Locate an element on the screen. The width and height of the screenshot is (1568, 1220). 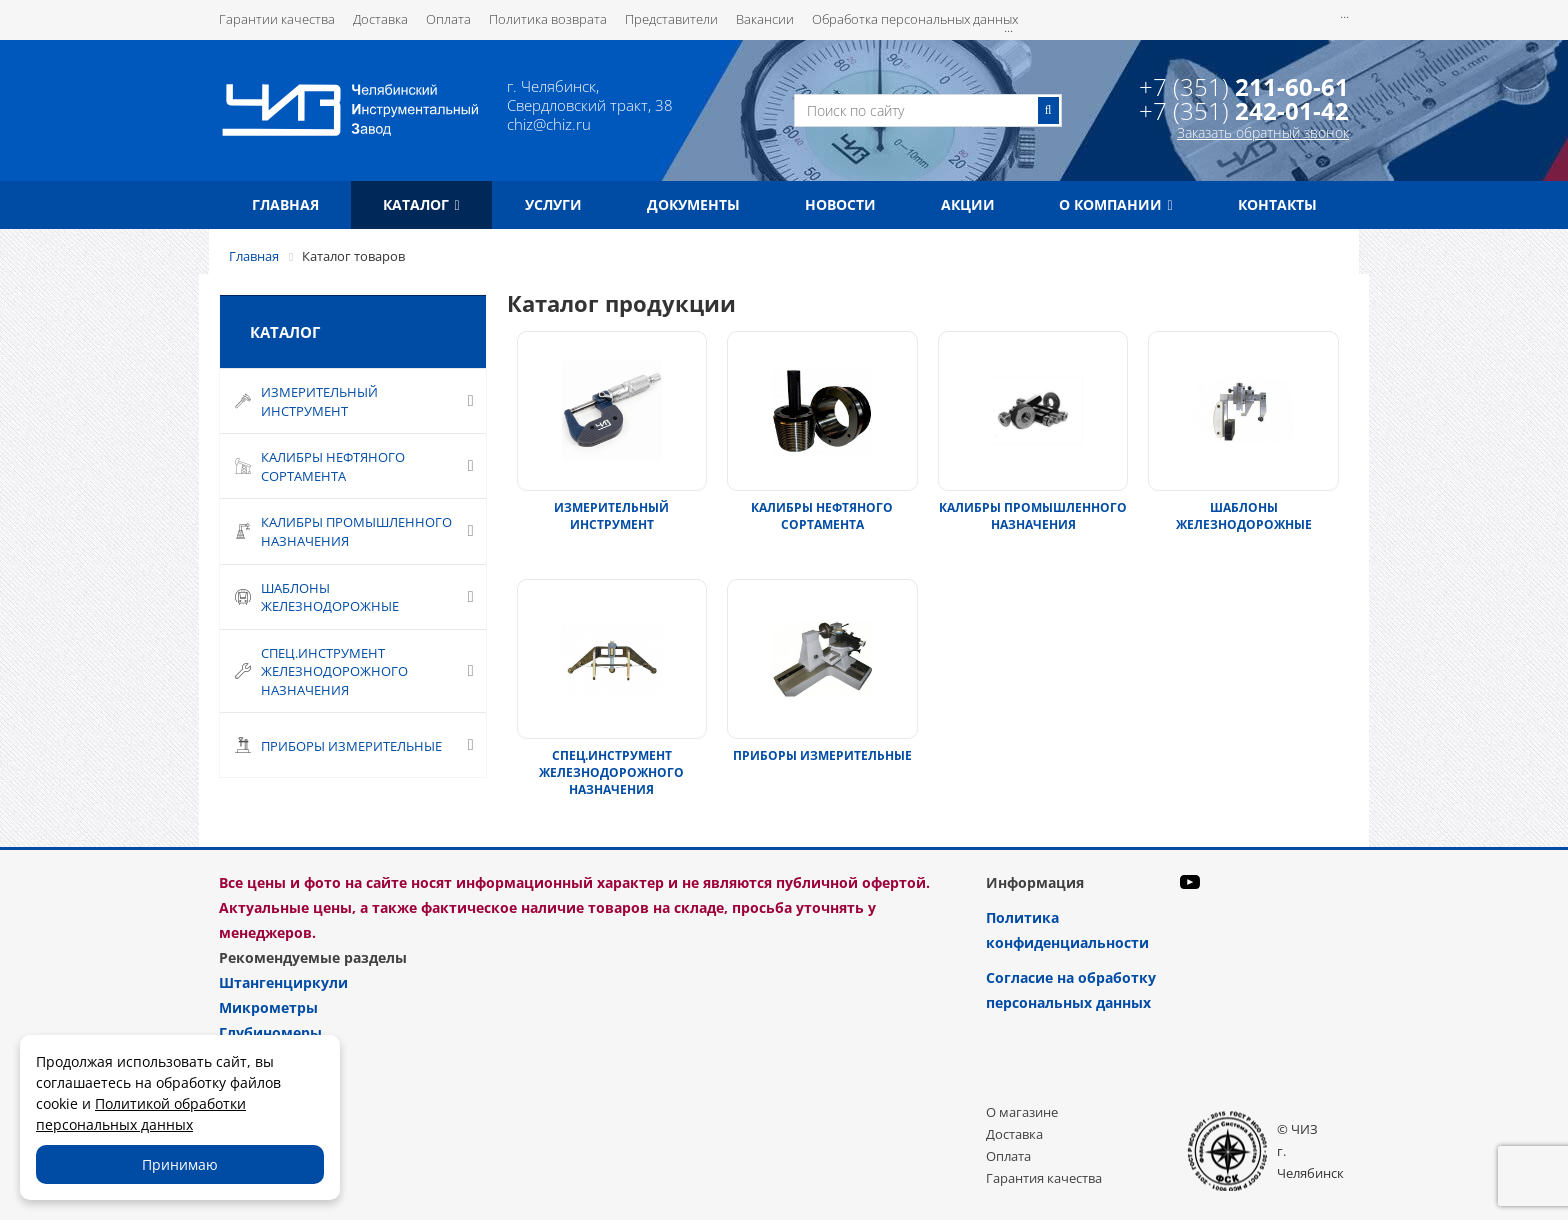
КАЛИБРЫ НЕФТЯНОГО СОРТАМЕНТА is located at coordinates (822, 516).